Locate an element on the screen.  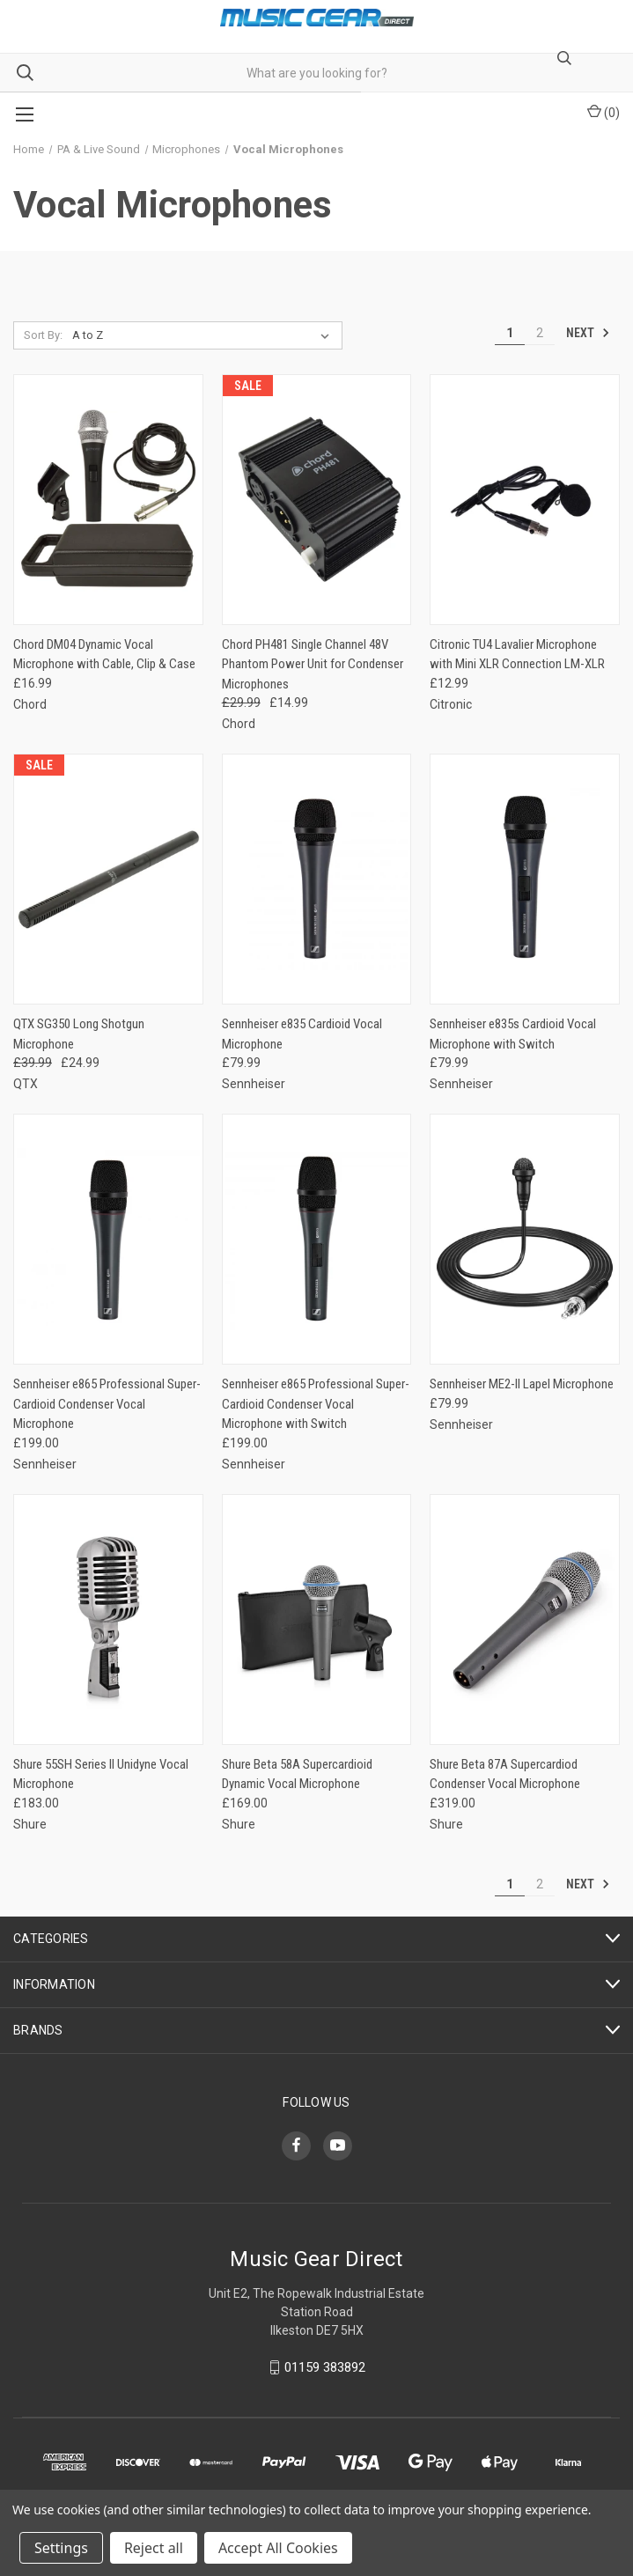
[Sennheiser e835 Cardioid Vocal Microphone,£79.99] is located at coordinates (317, 879).